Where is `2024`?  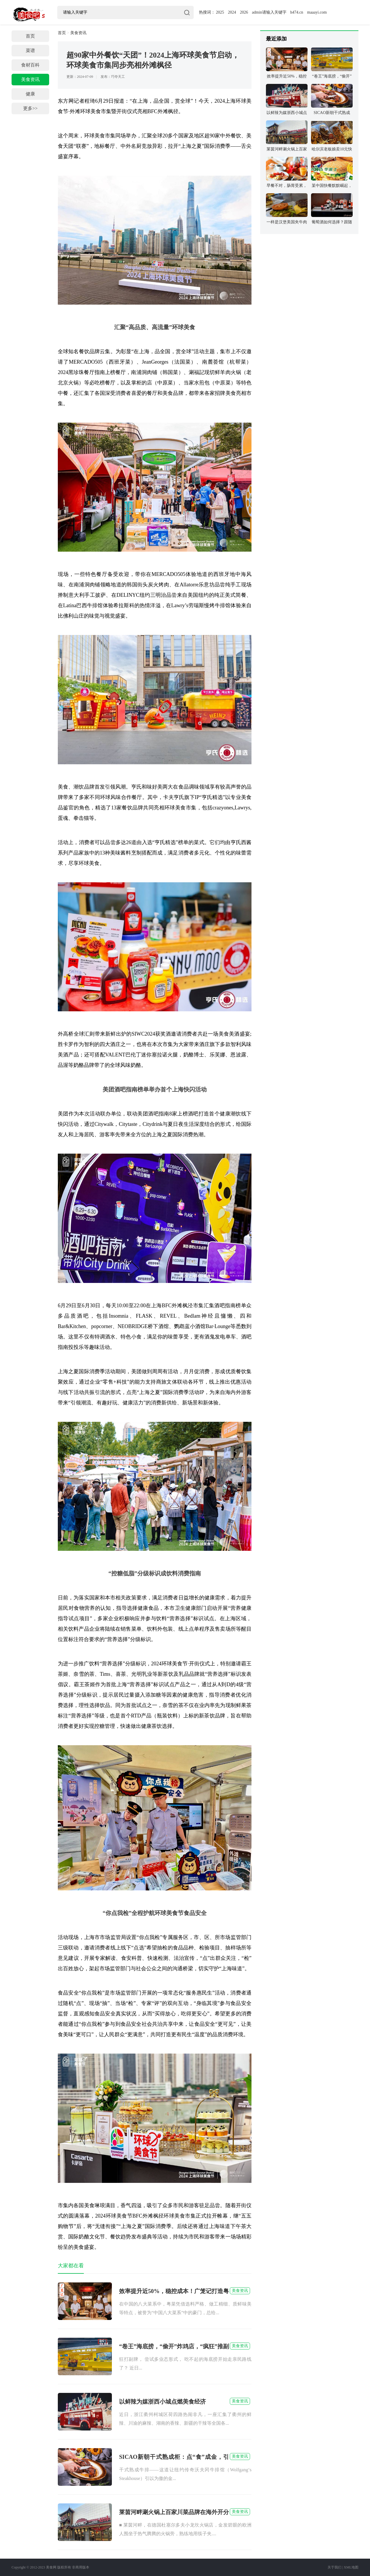
2024 is located at coordinates (232, 12).